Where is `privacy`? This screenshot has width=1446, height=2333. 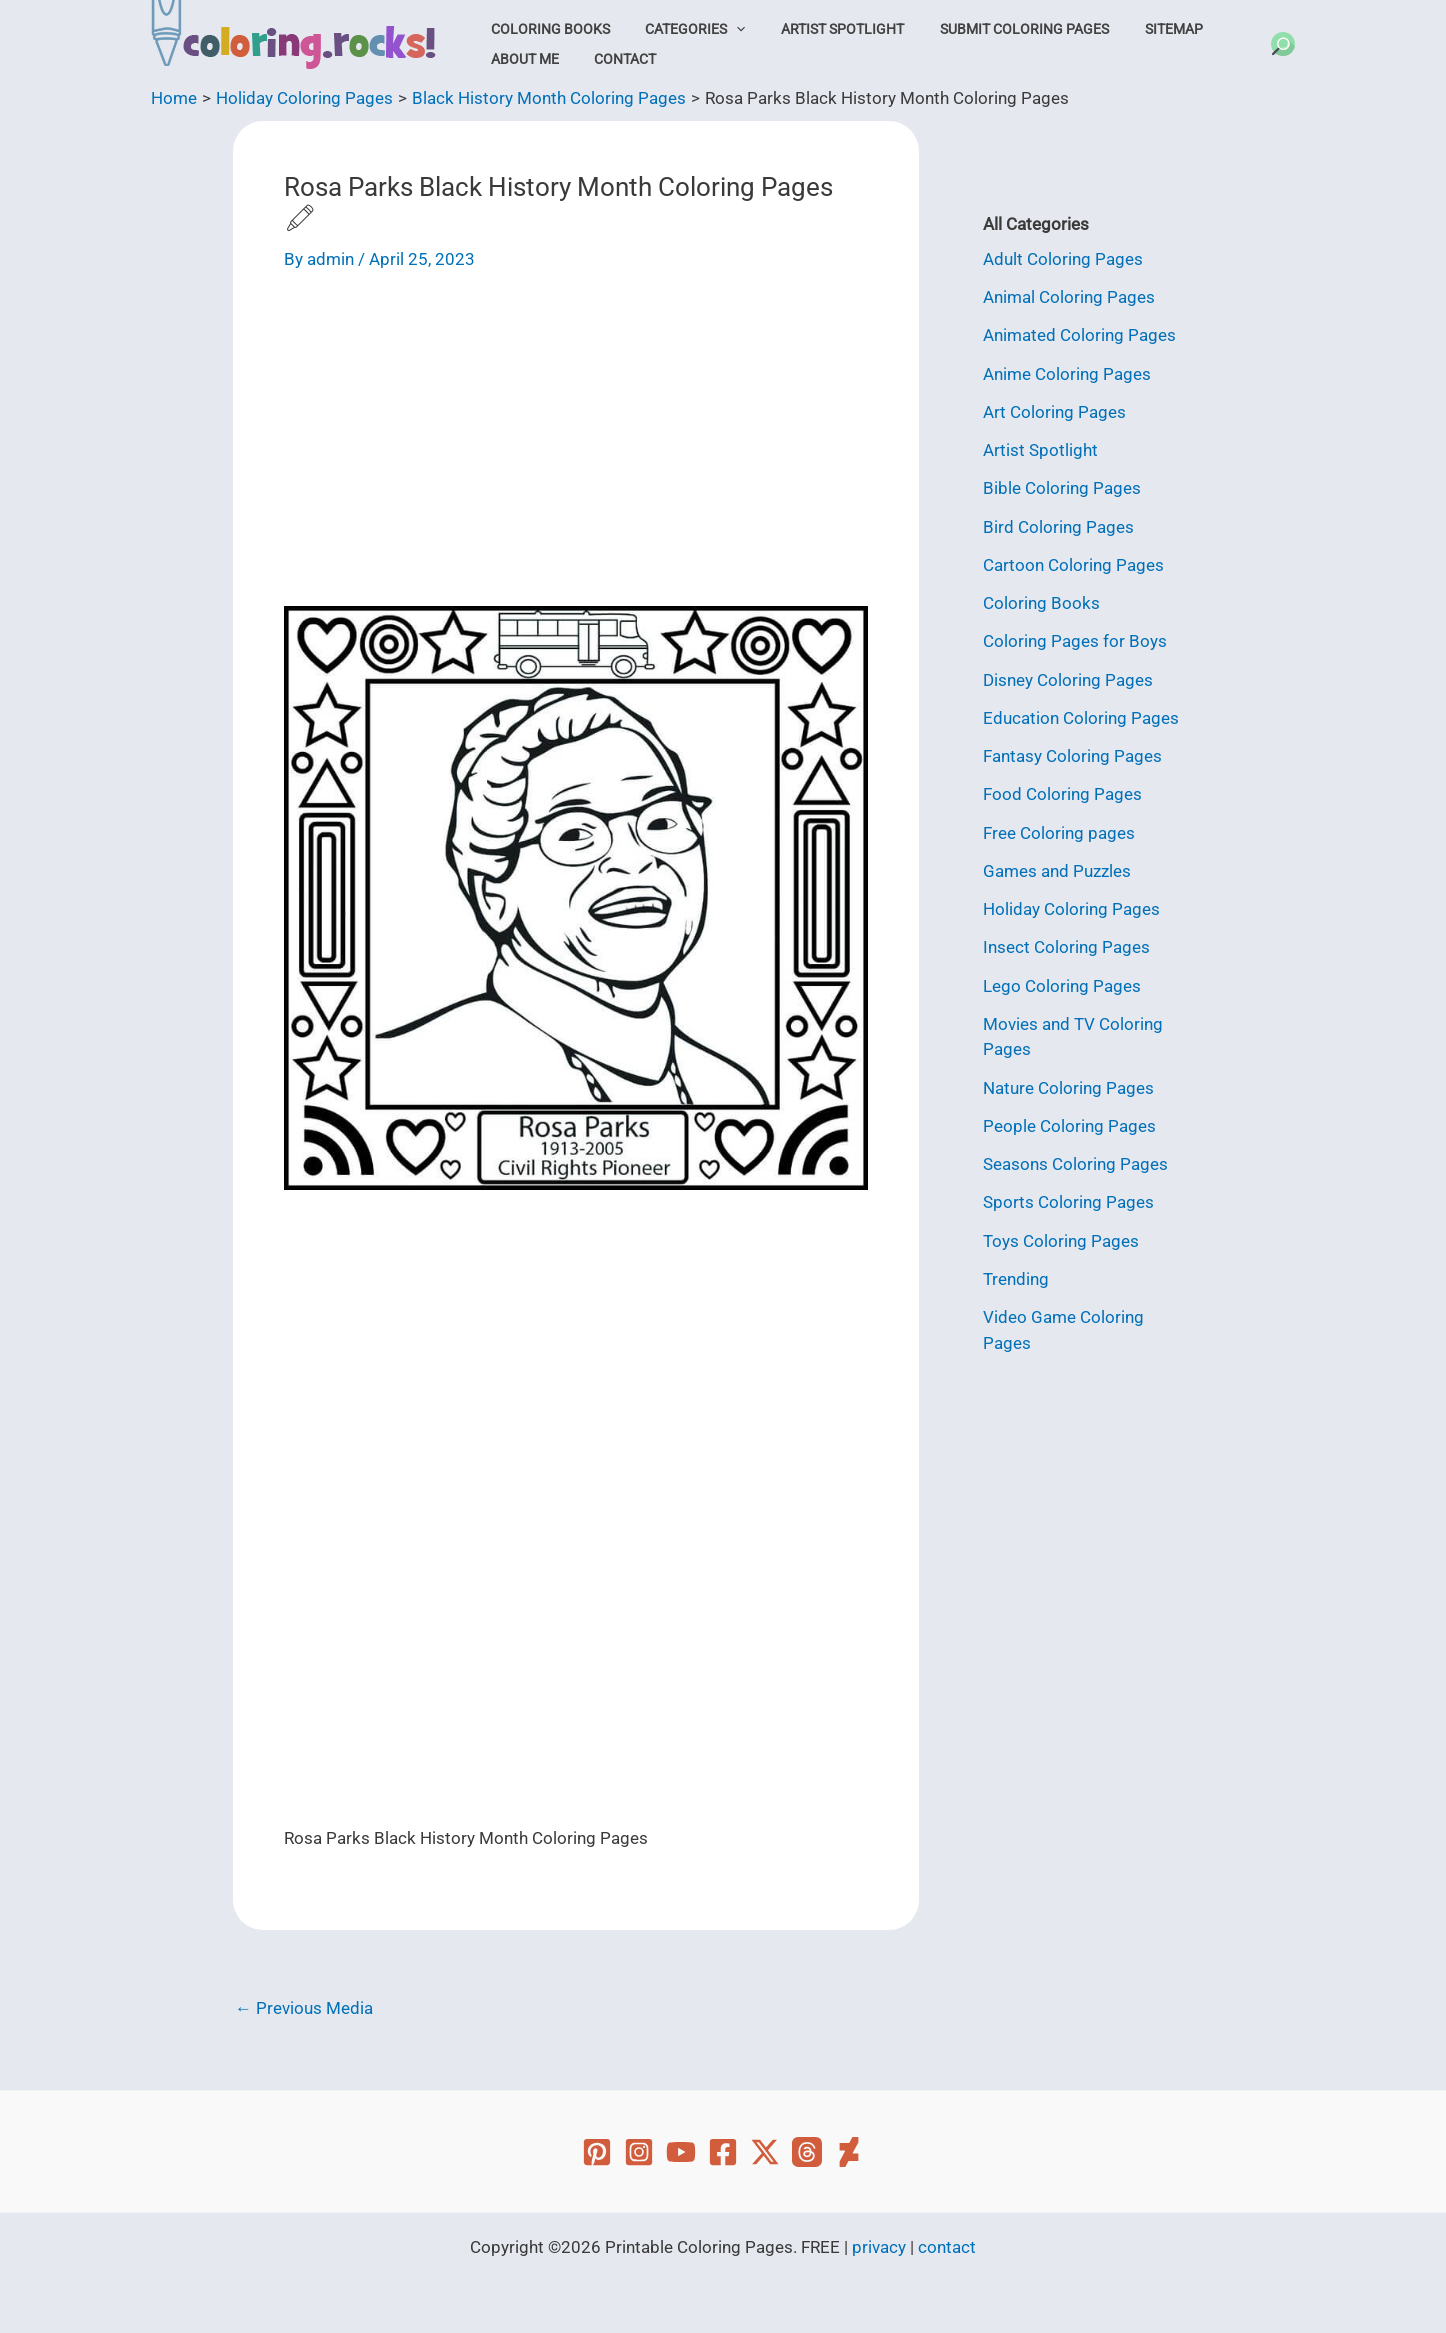 privacy is located at coordinates (879, 2247).